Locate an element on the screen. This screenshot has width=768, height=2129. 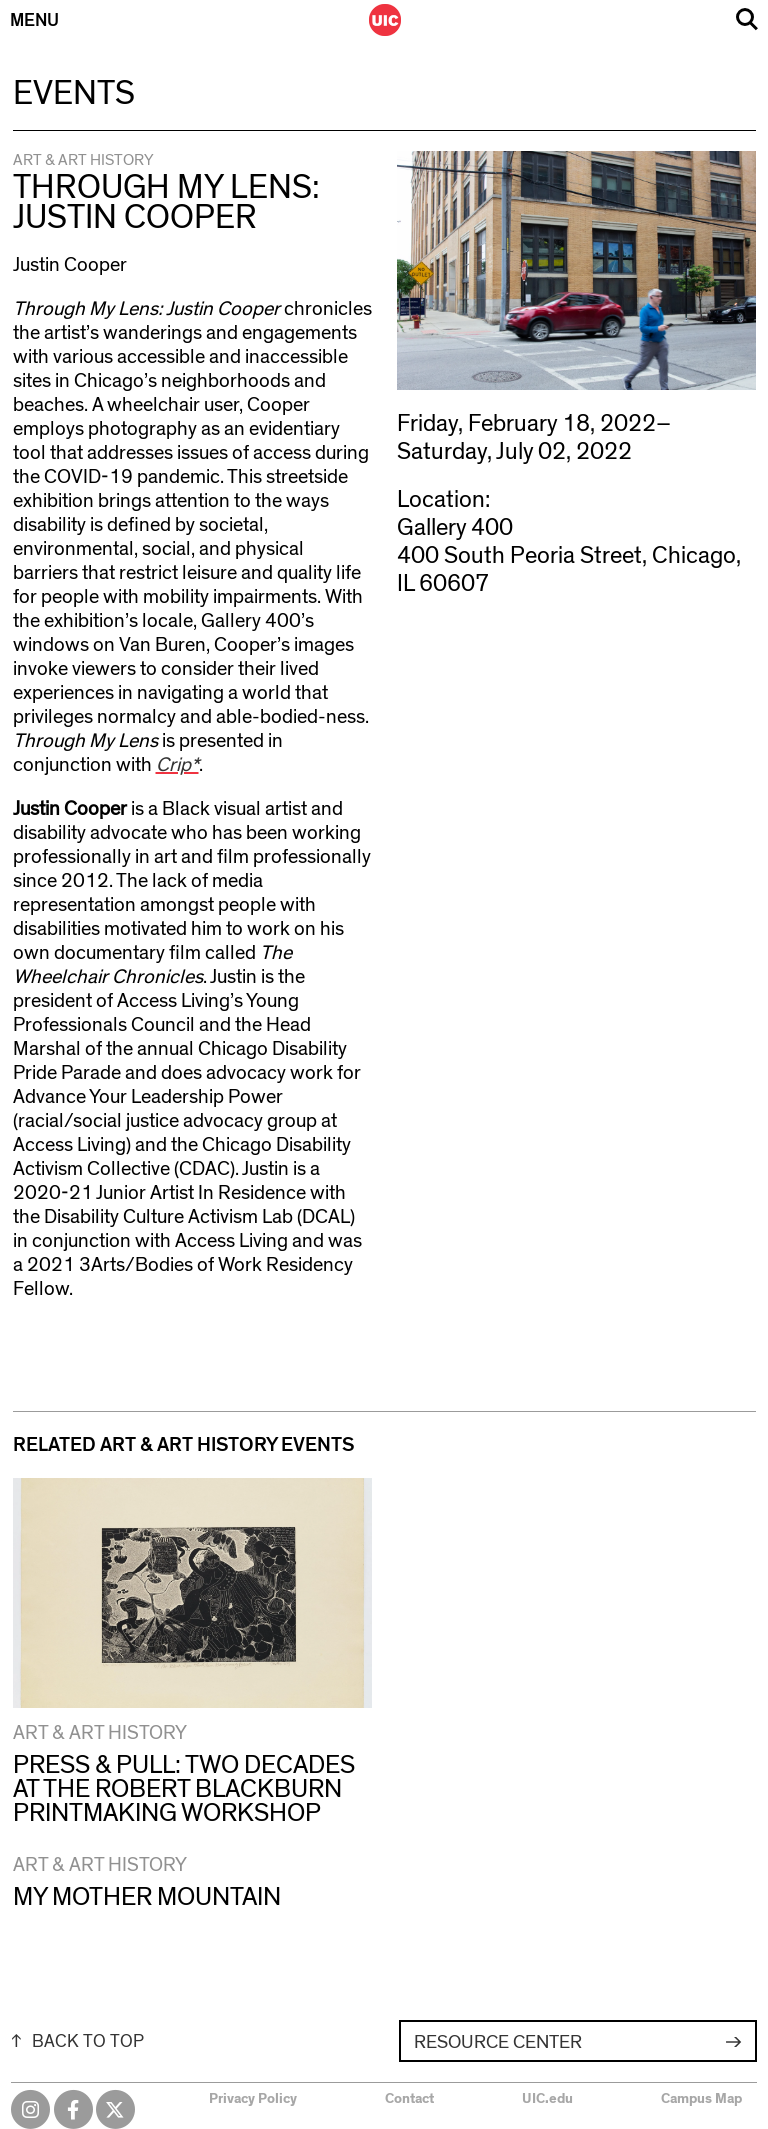
UIC.edu is located at coordinates (547, 2099).